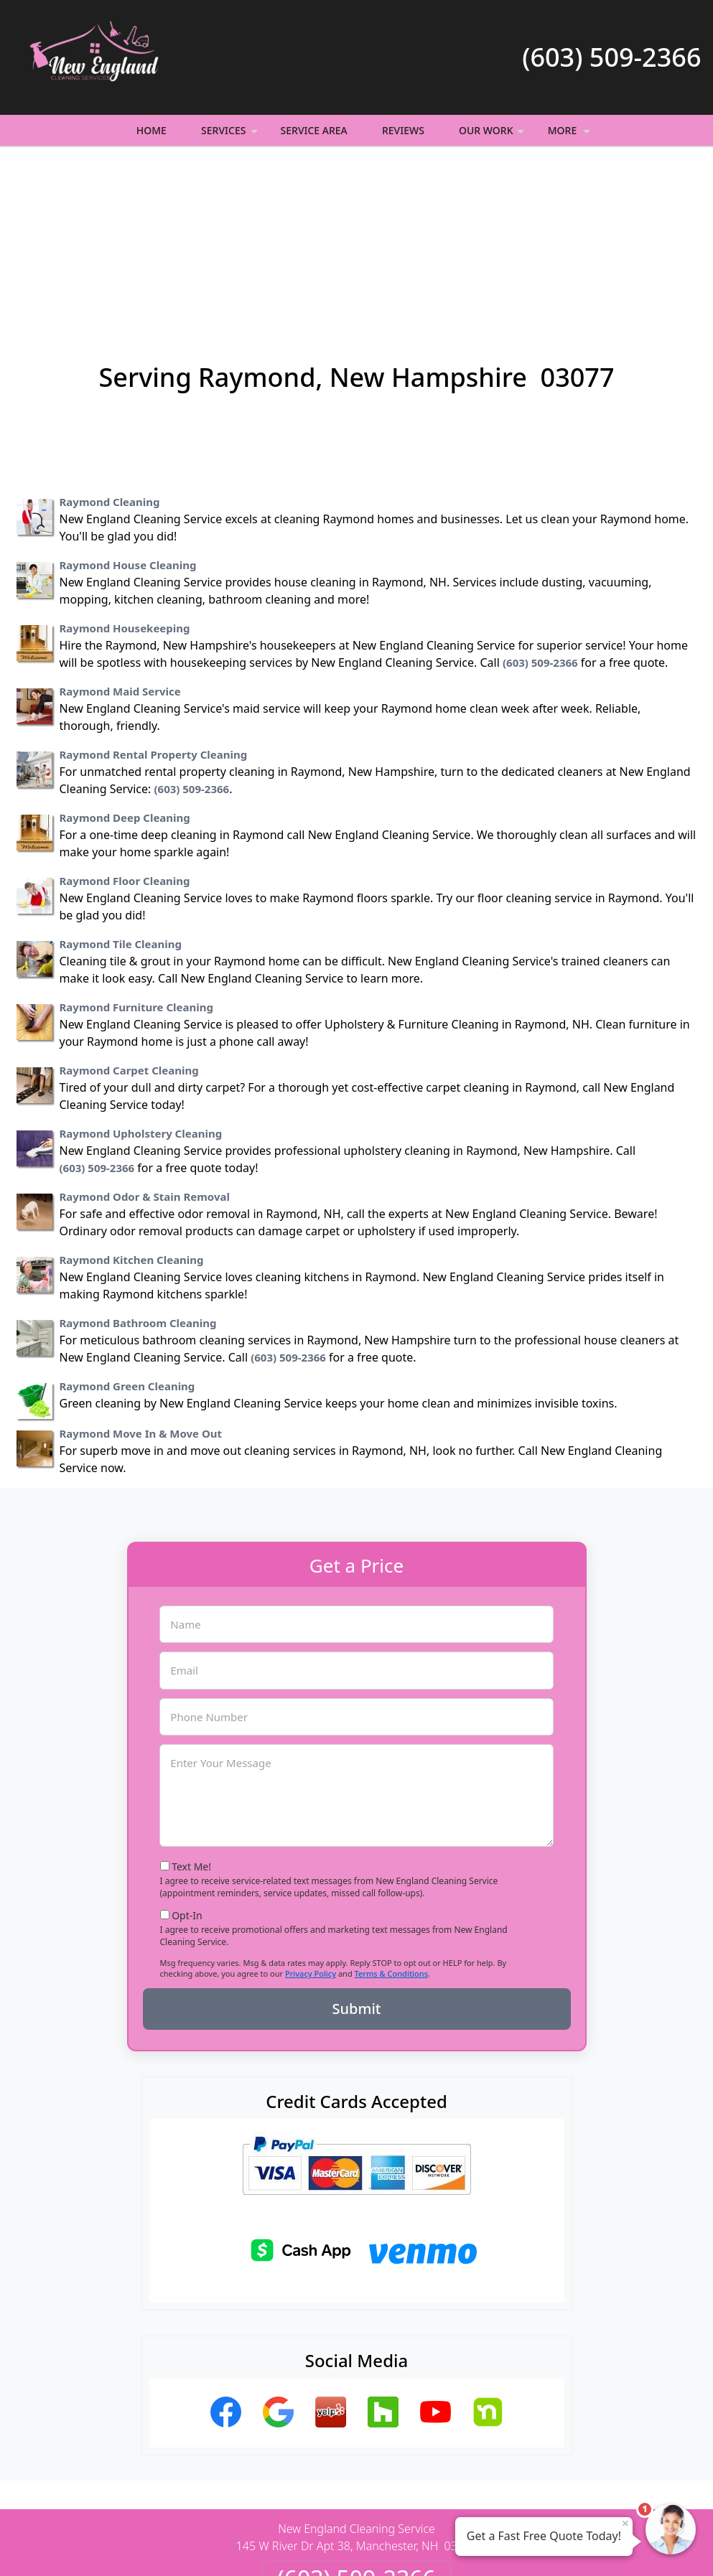 This screenshot has width=713, height=2576. Describe the element at coordinates (392, 1817) in the screenshot. I see `Terms & Conditions` at that location.